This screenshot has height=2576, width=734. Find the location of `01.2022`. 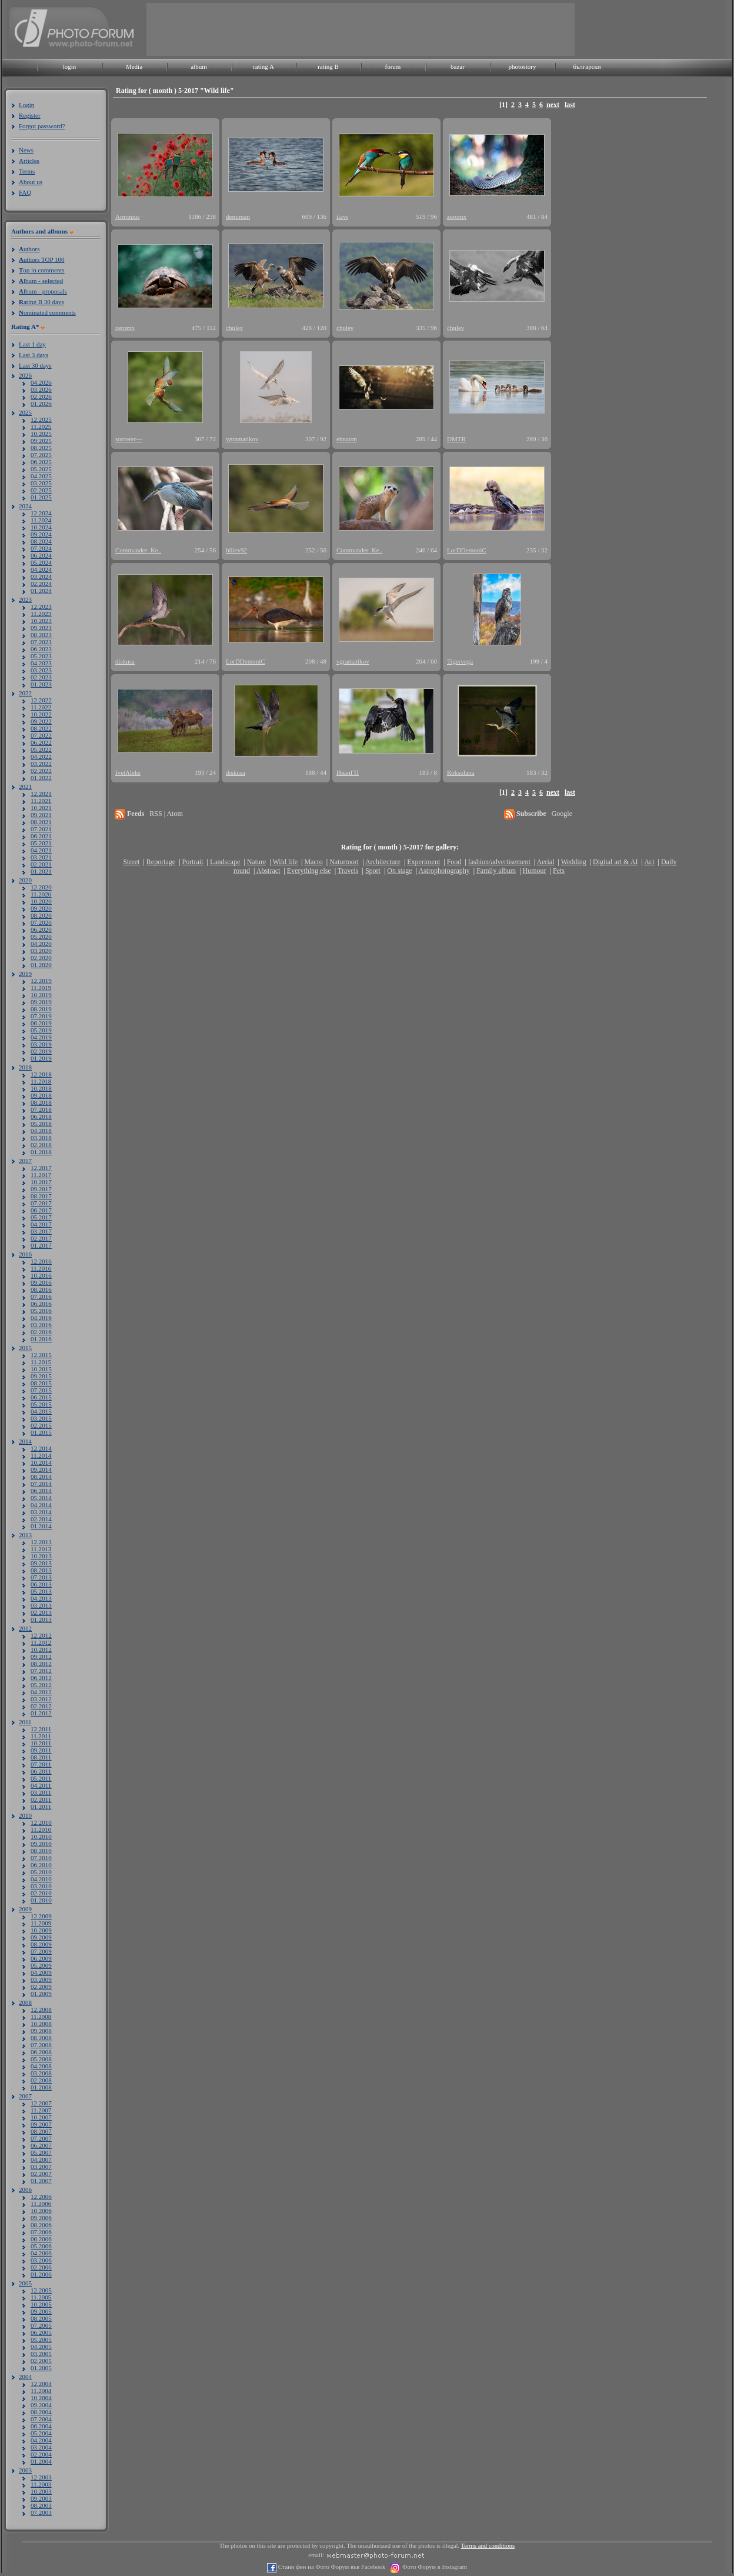

01.2022 is located at coordinates (41, 777).